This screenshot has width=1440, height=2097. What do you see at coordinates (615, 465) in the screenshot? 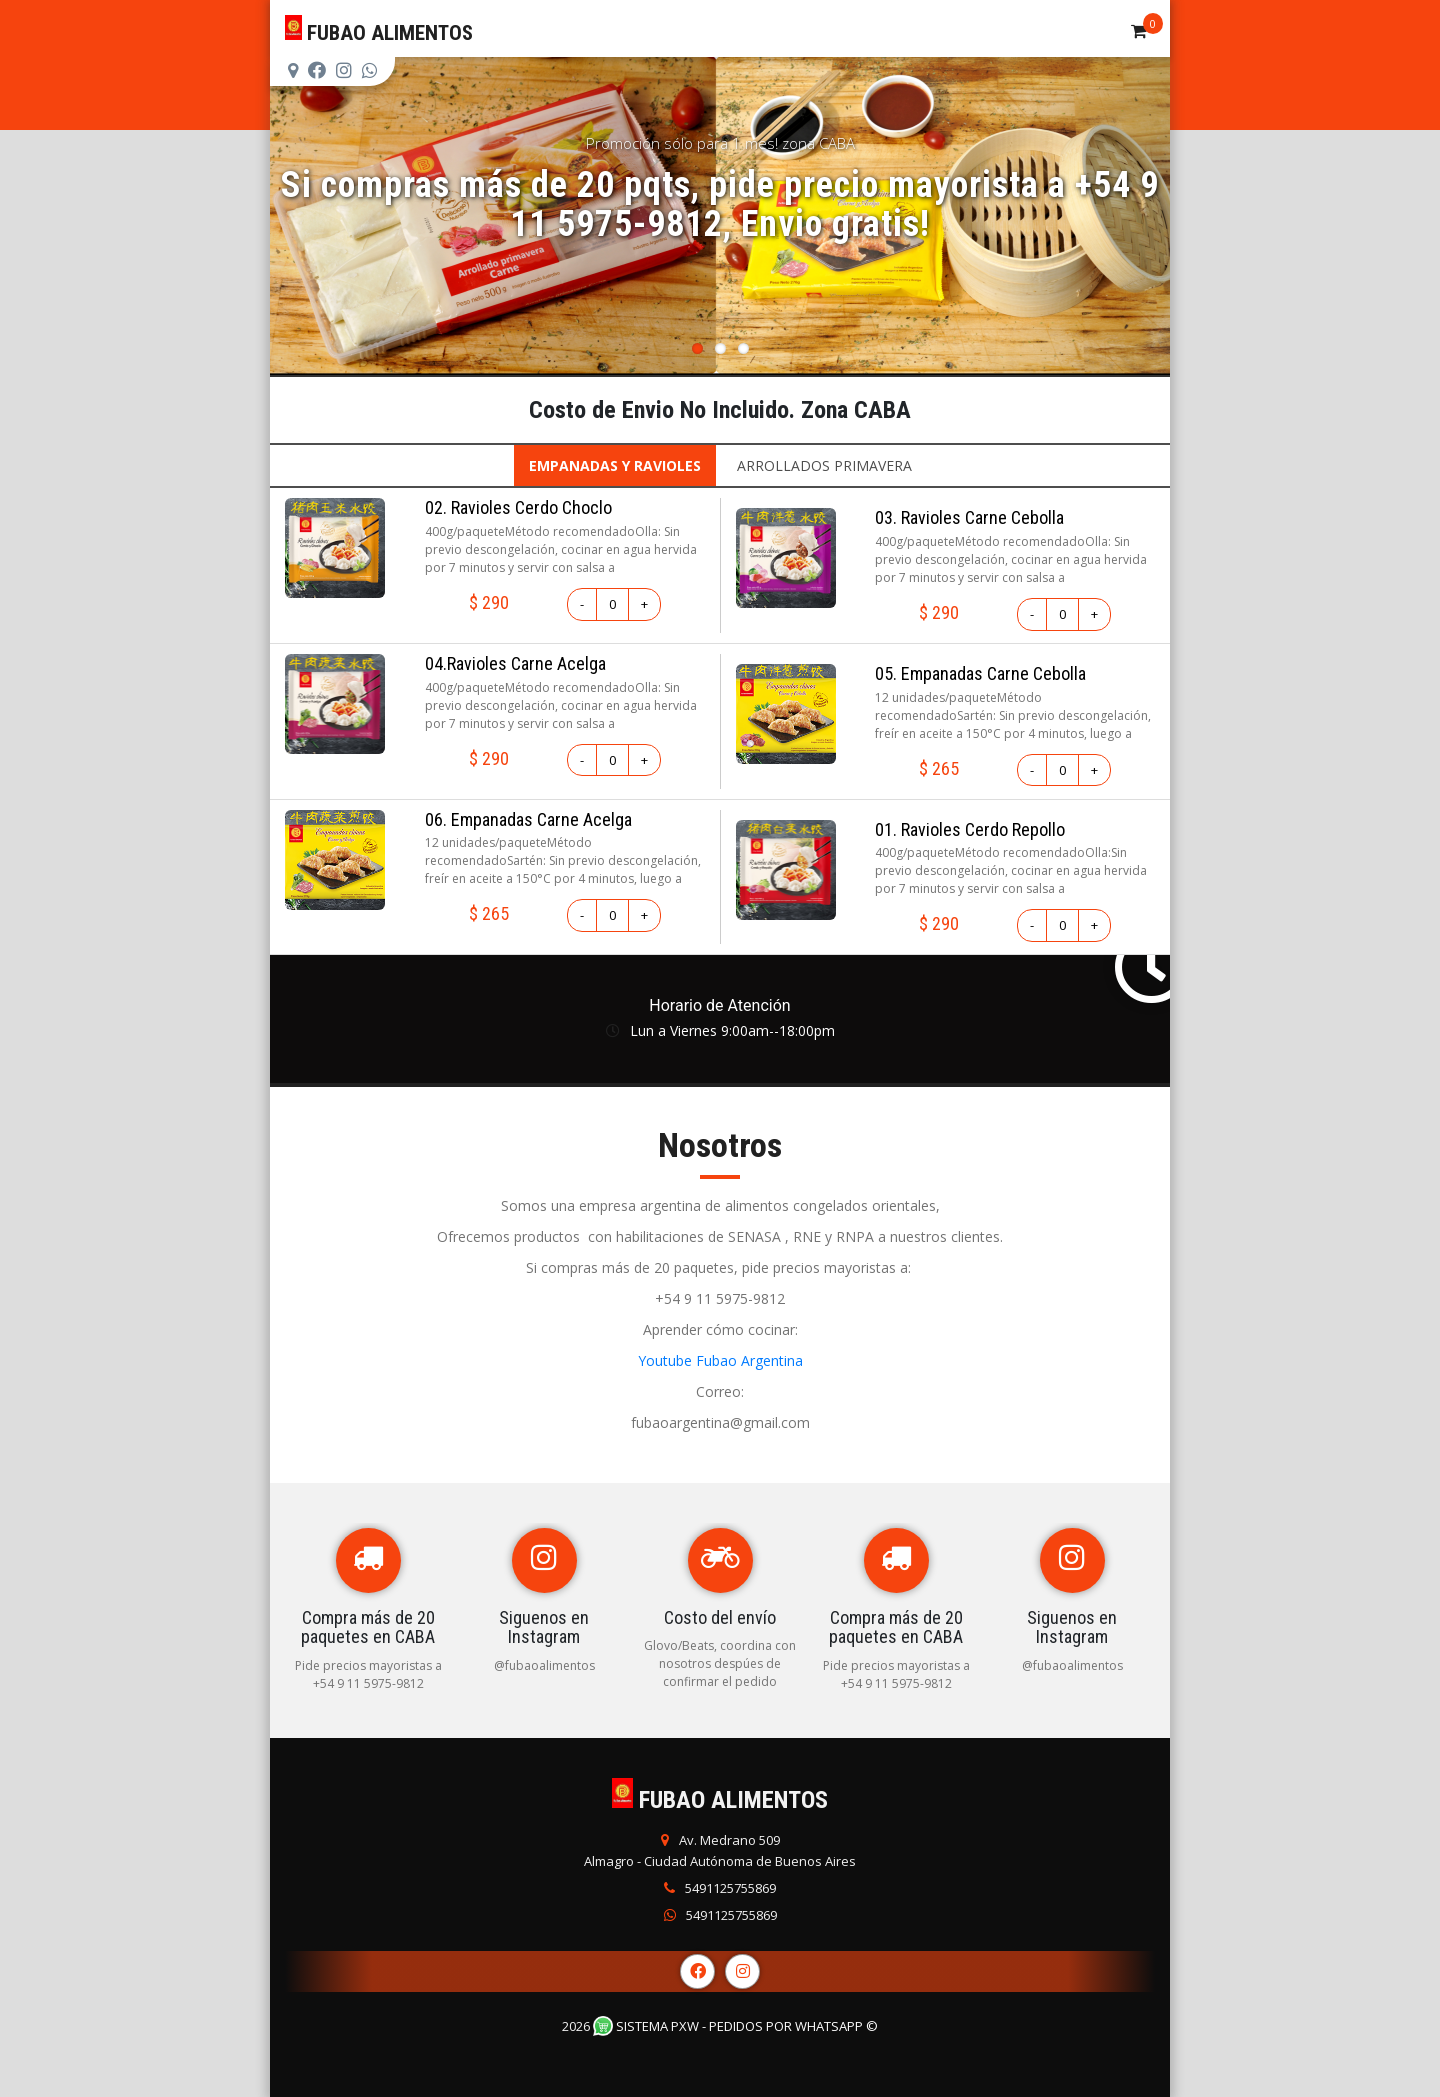
I see `EMPANADAS Y RAVIOLES` at bounding box center [615, 465].